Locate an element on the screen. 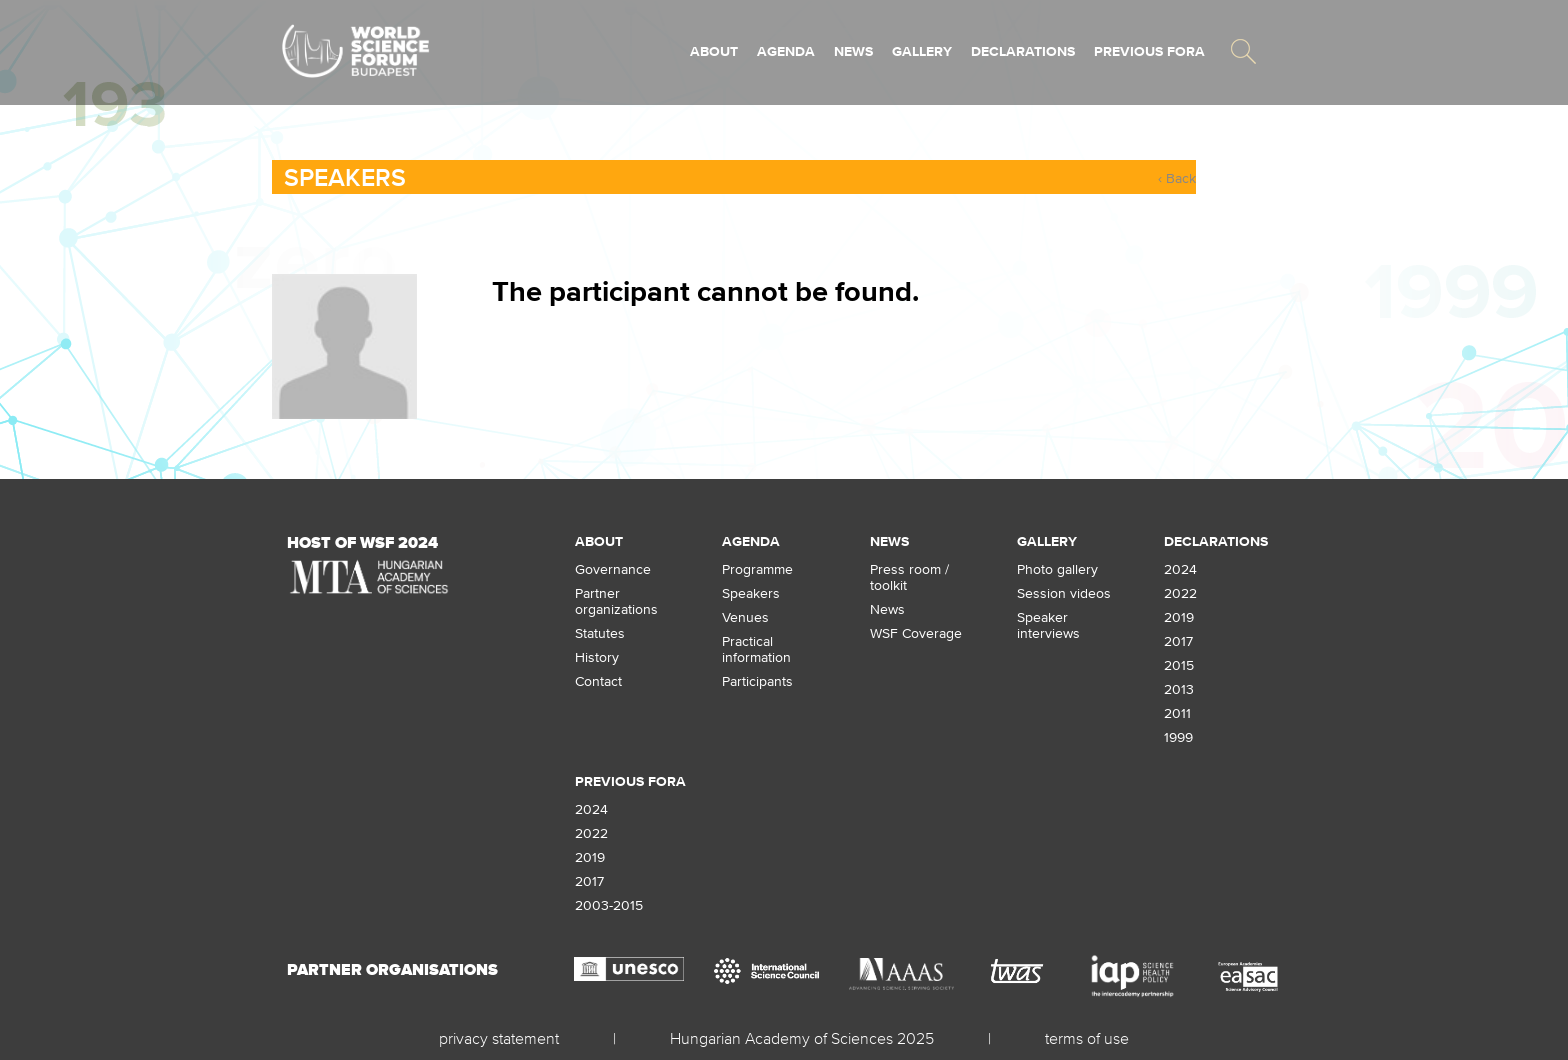  Speaker interviews is located at coordinates (1048, 625).